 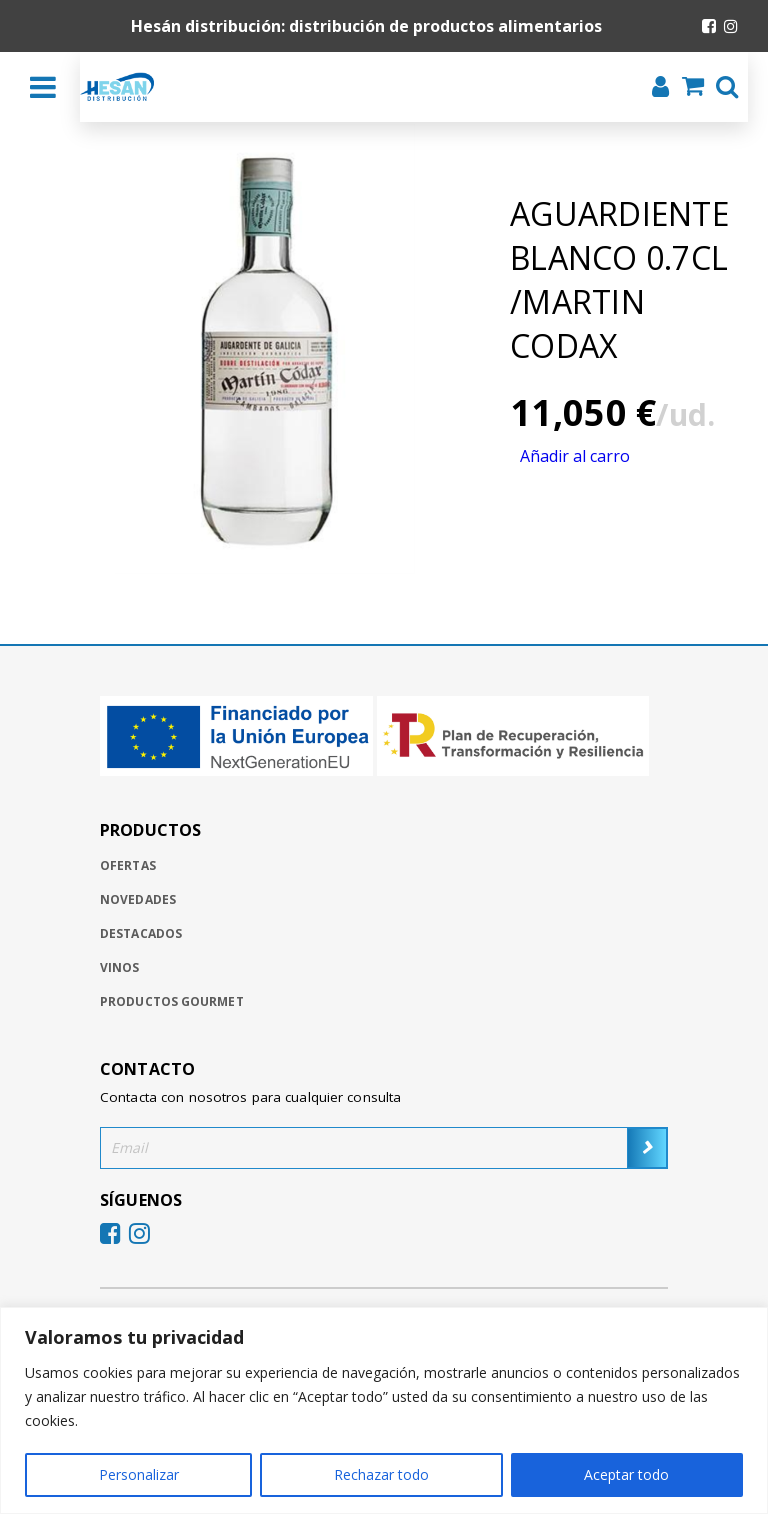 What do you see at coordinates (138, 899) in the screenshot?
I see `Novedades [Ir a novedades]` at bounding box center [138, 899].